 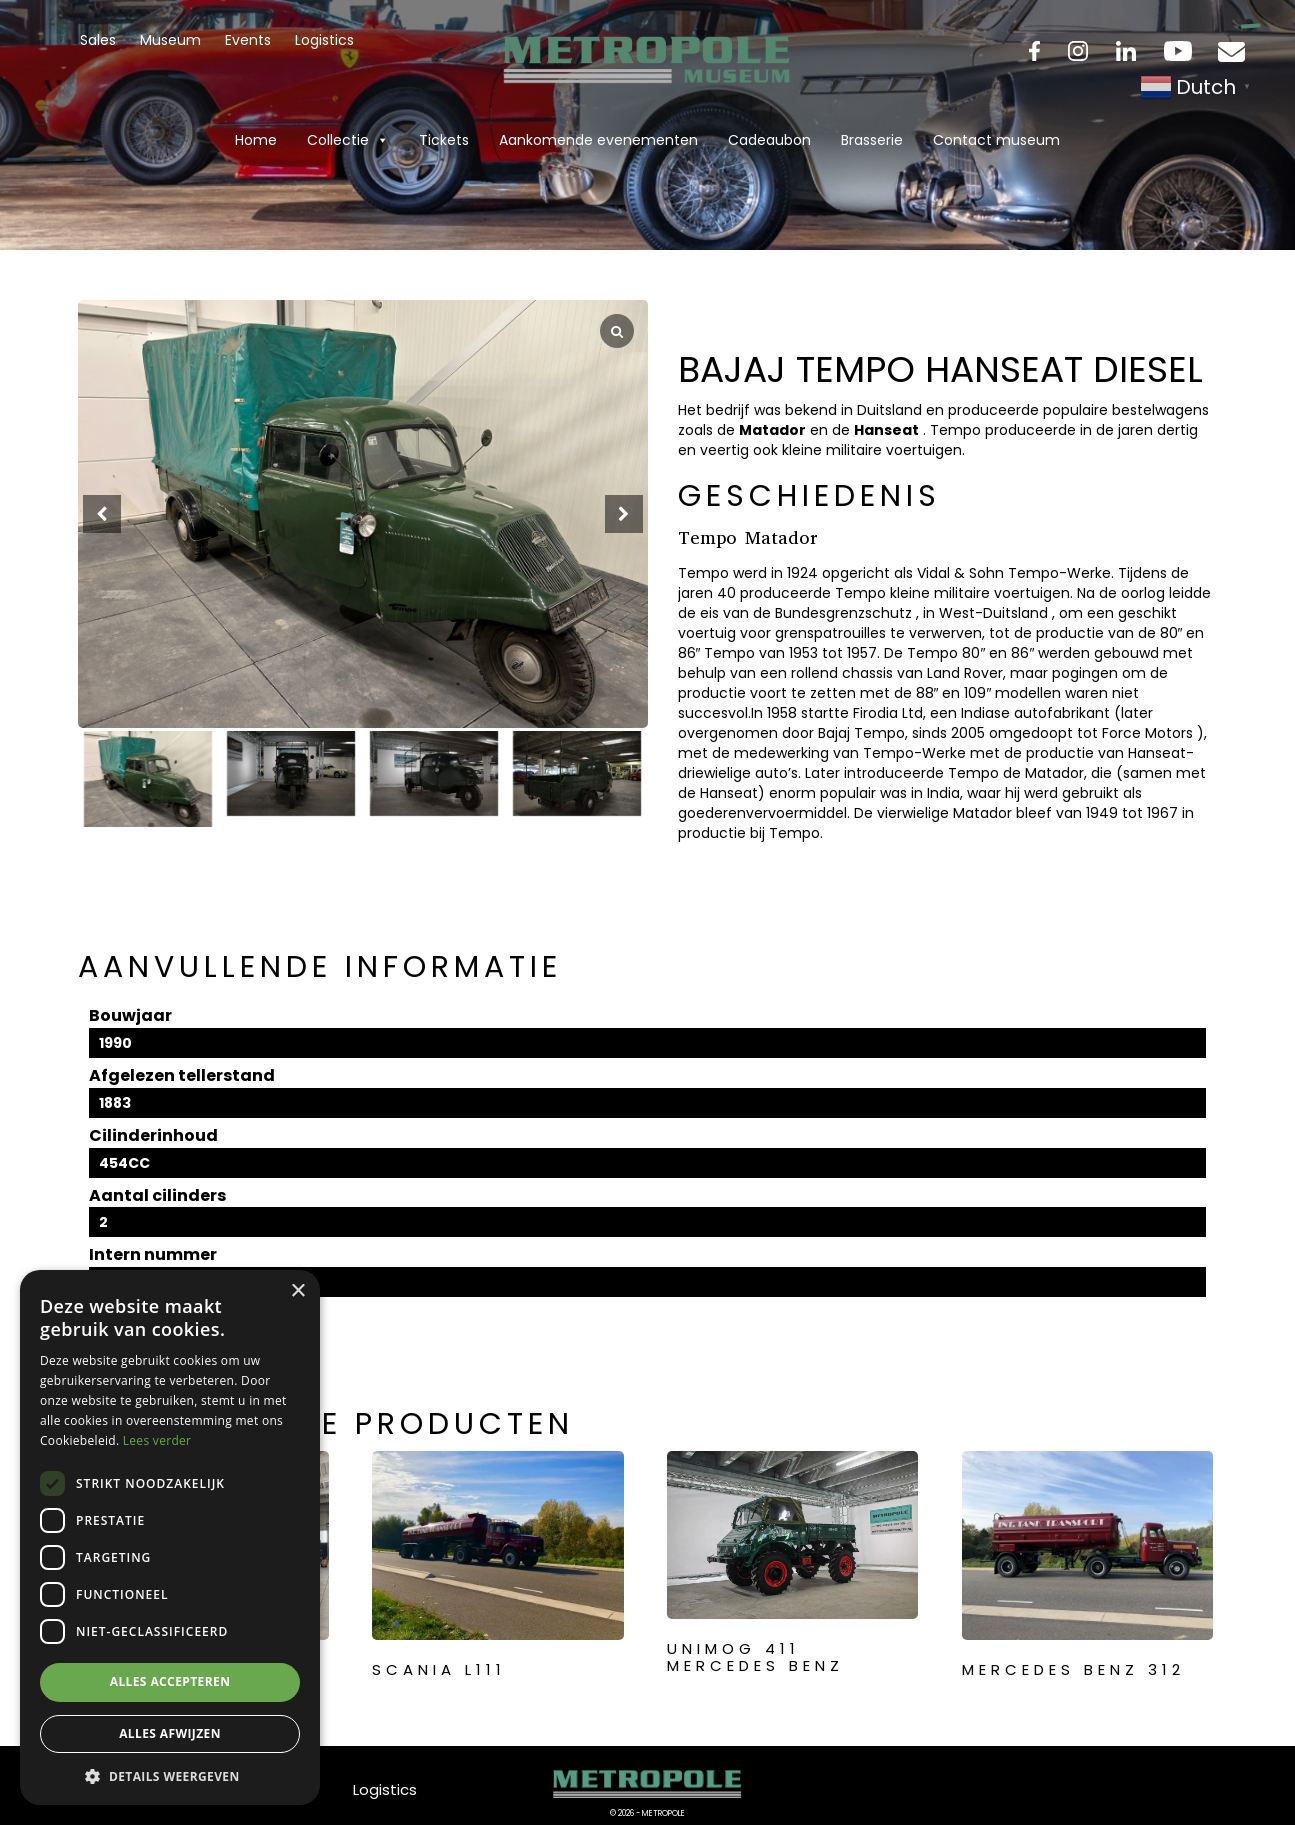 I want to click on Logistics, so click(x=324, y=40).